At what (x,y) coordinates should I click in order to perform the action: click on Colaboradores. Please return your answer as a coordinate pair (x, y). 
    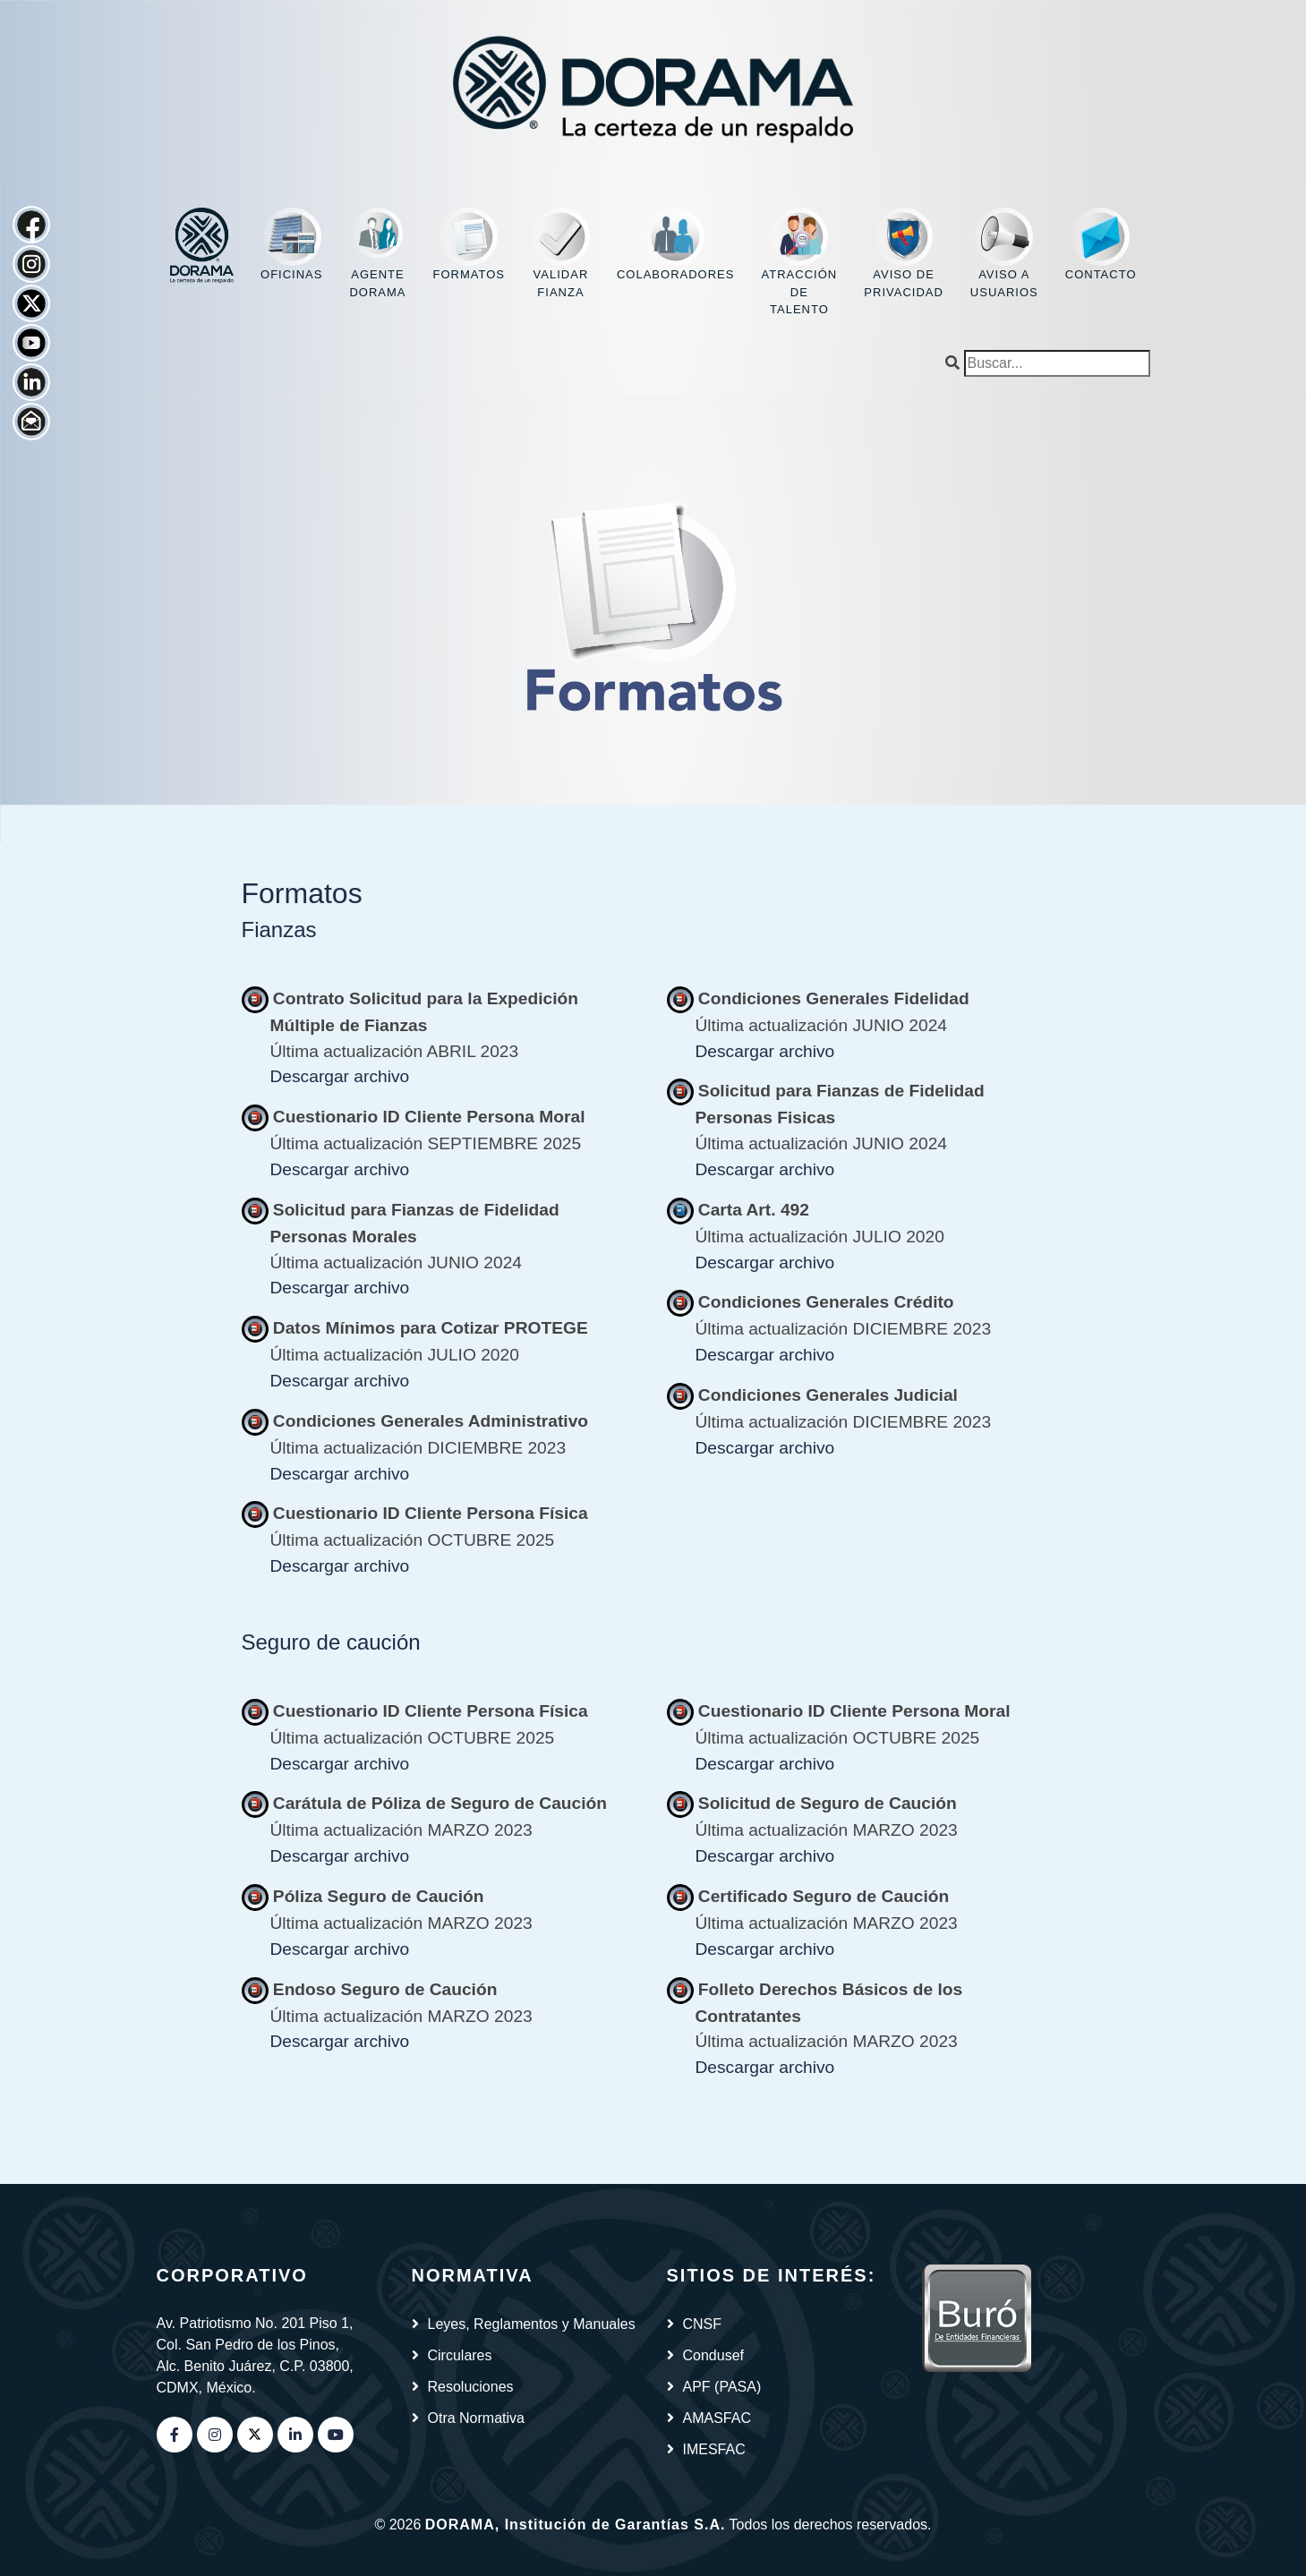
    Looking at the image, I should click on (675, 244).